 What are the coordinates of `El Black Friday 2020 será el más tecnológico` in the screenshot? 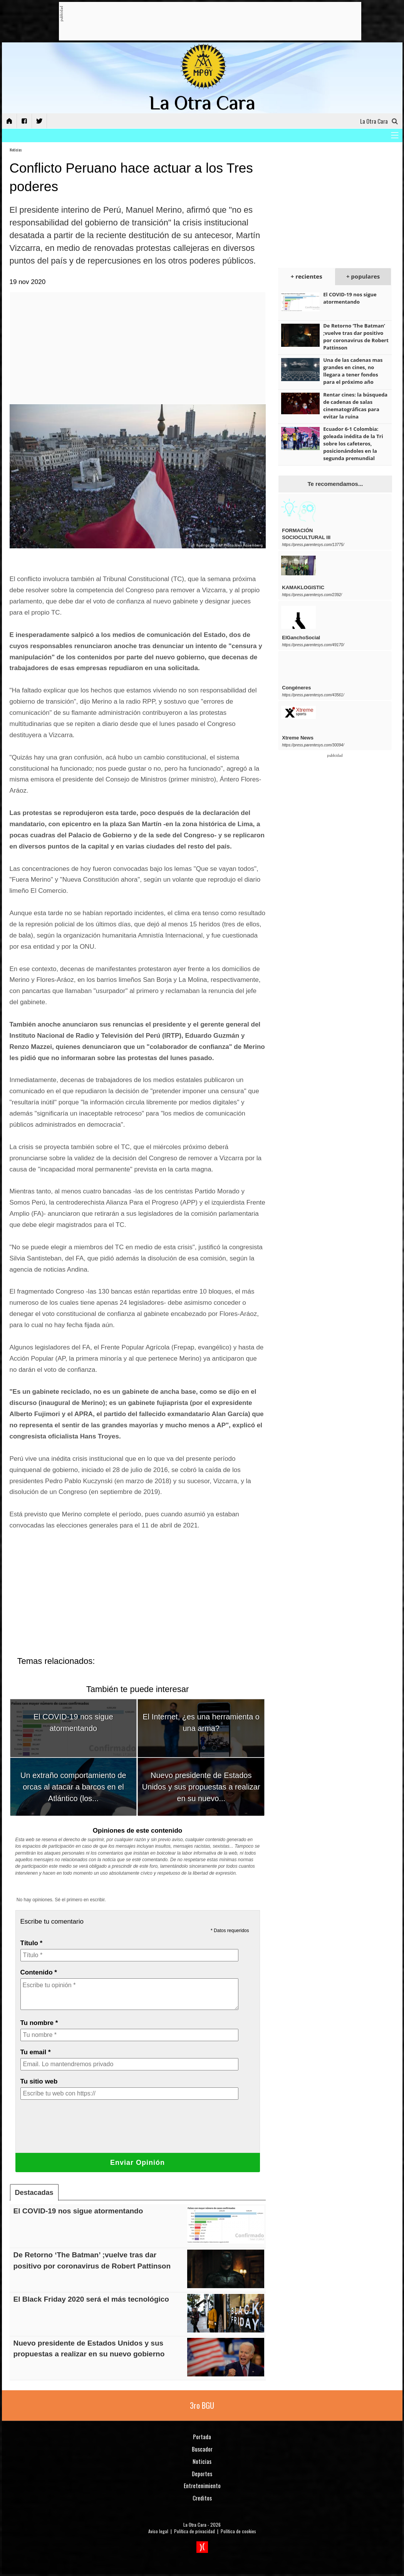 It's located at (91, 2299).